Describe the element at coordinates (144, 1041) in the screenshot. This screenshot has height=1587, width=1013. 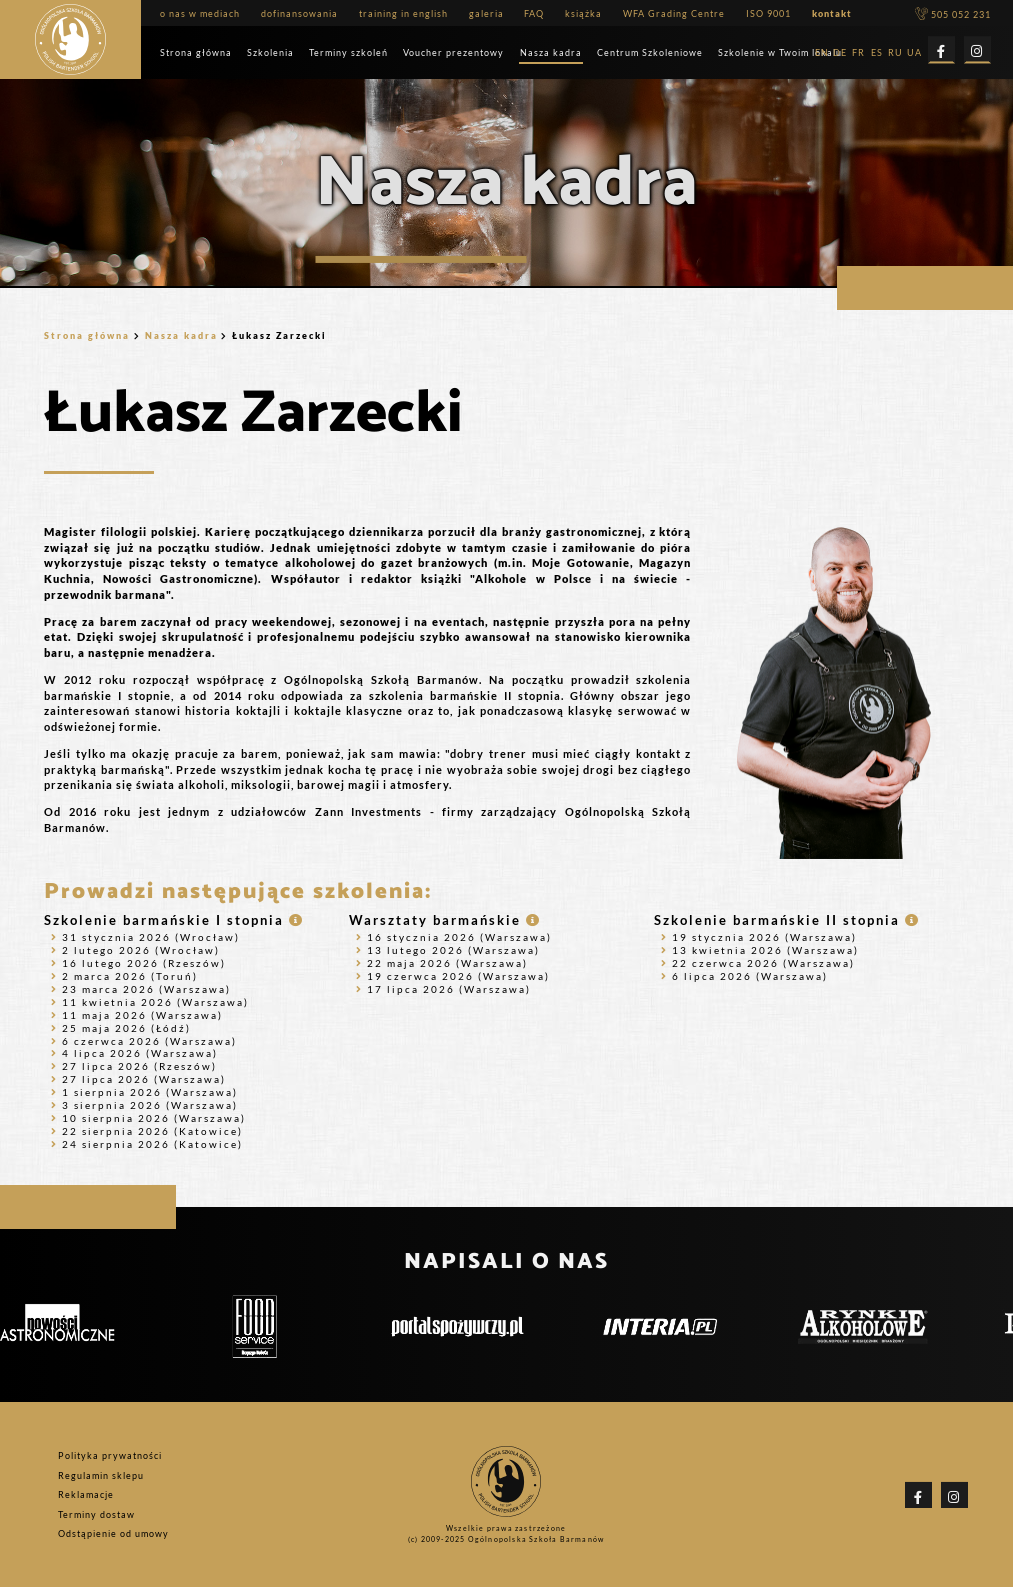
I see `6 czerwca 2026 (Warszawa)` at that location.